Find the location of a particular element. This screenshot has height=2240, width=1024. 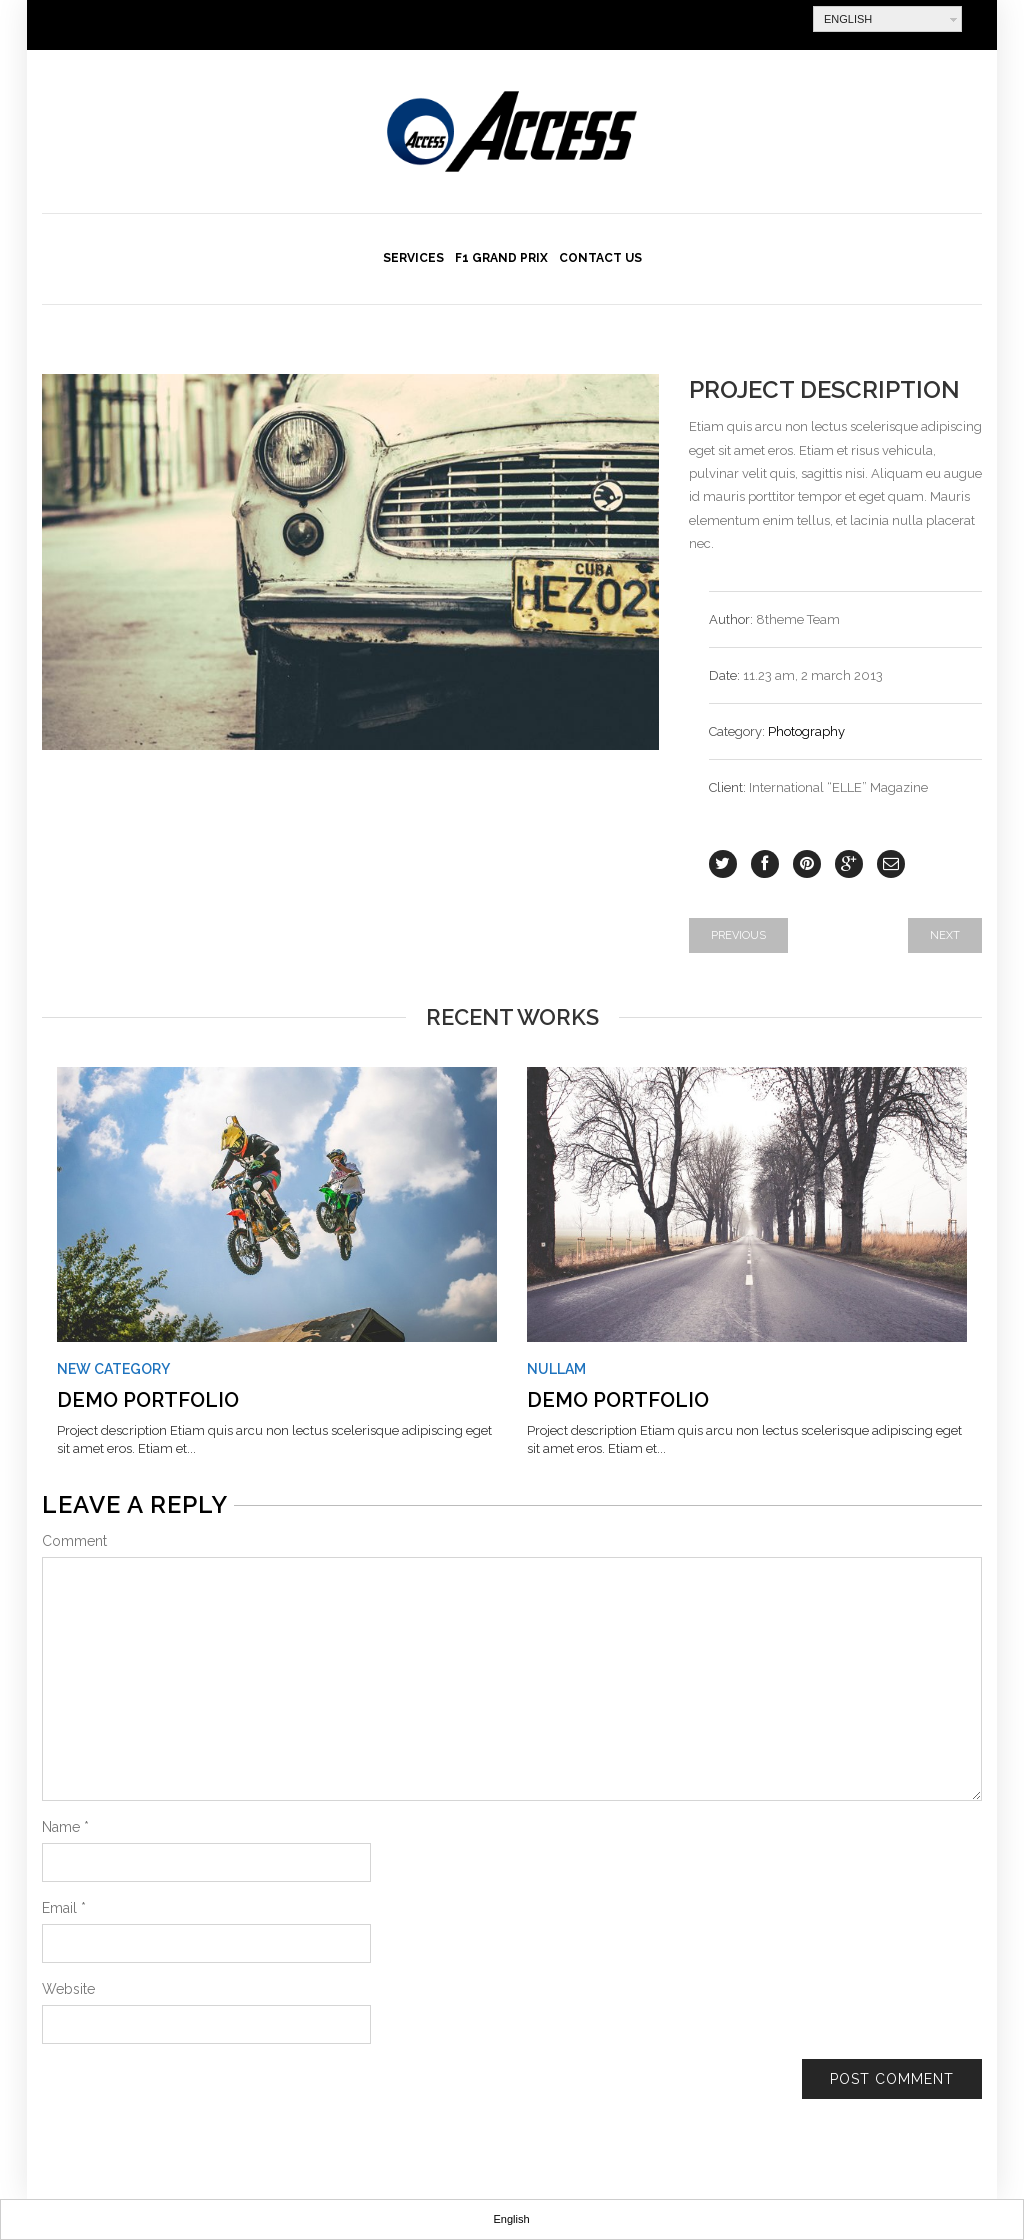

Email is located at coordinates (64, 1908).